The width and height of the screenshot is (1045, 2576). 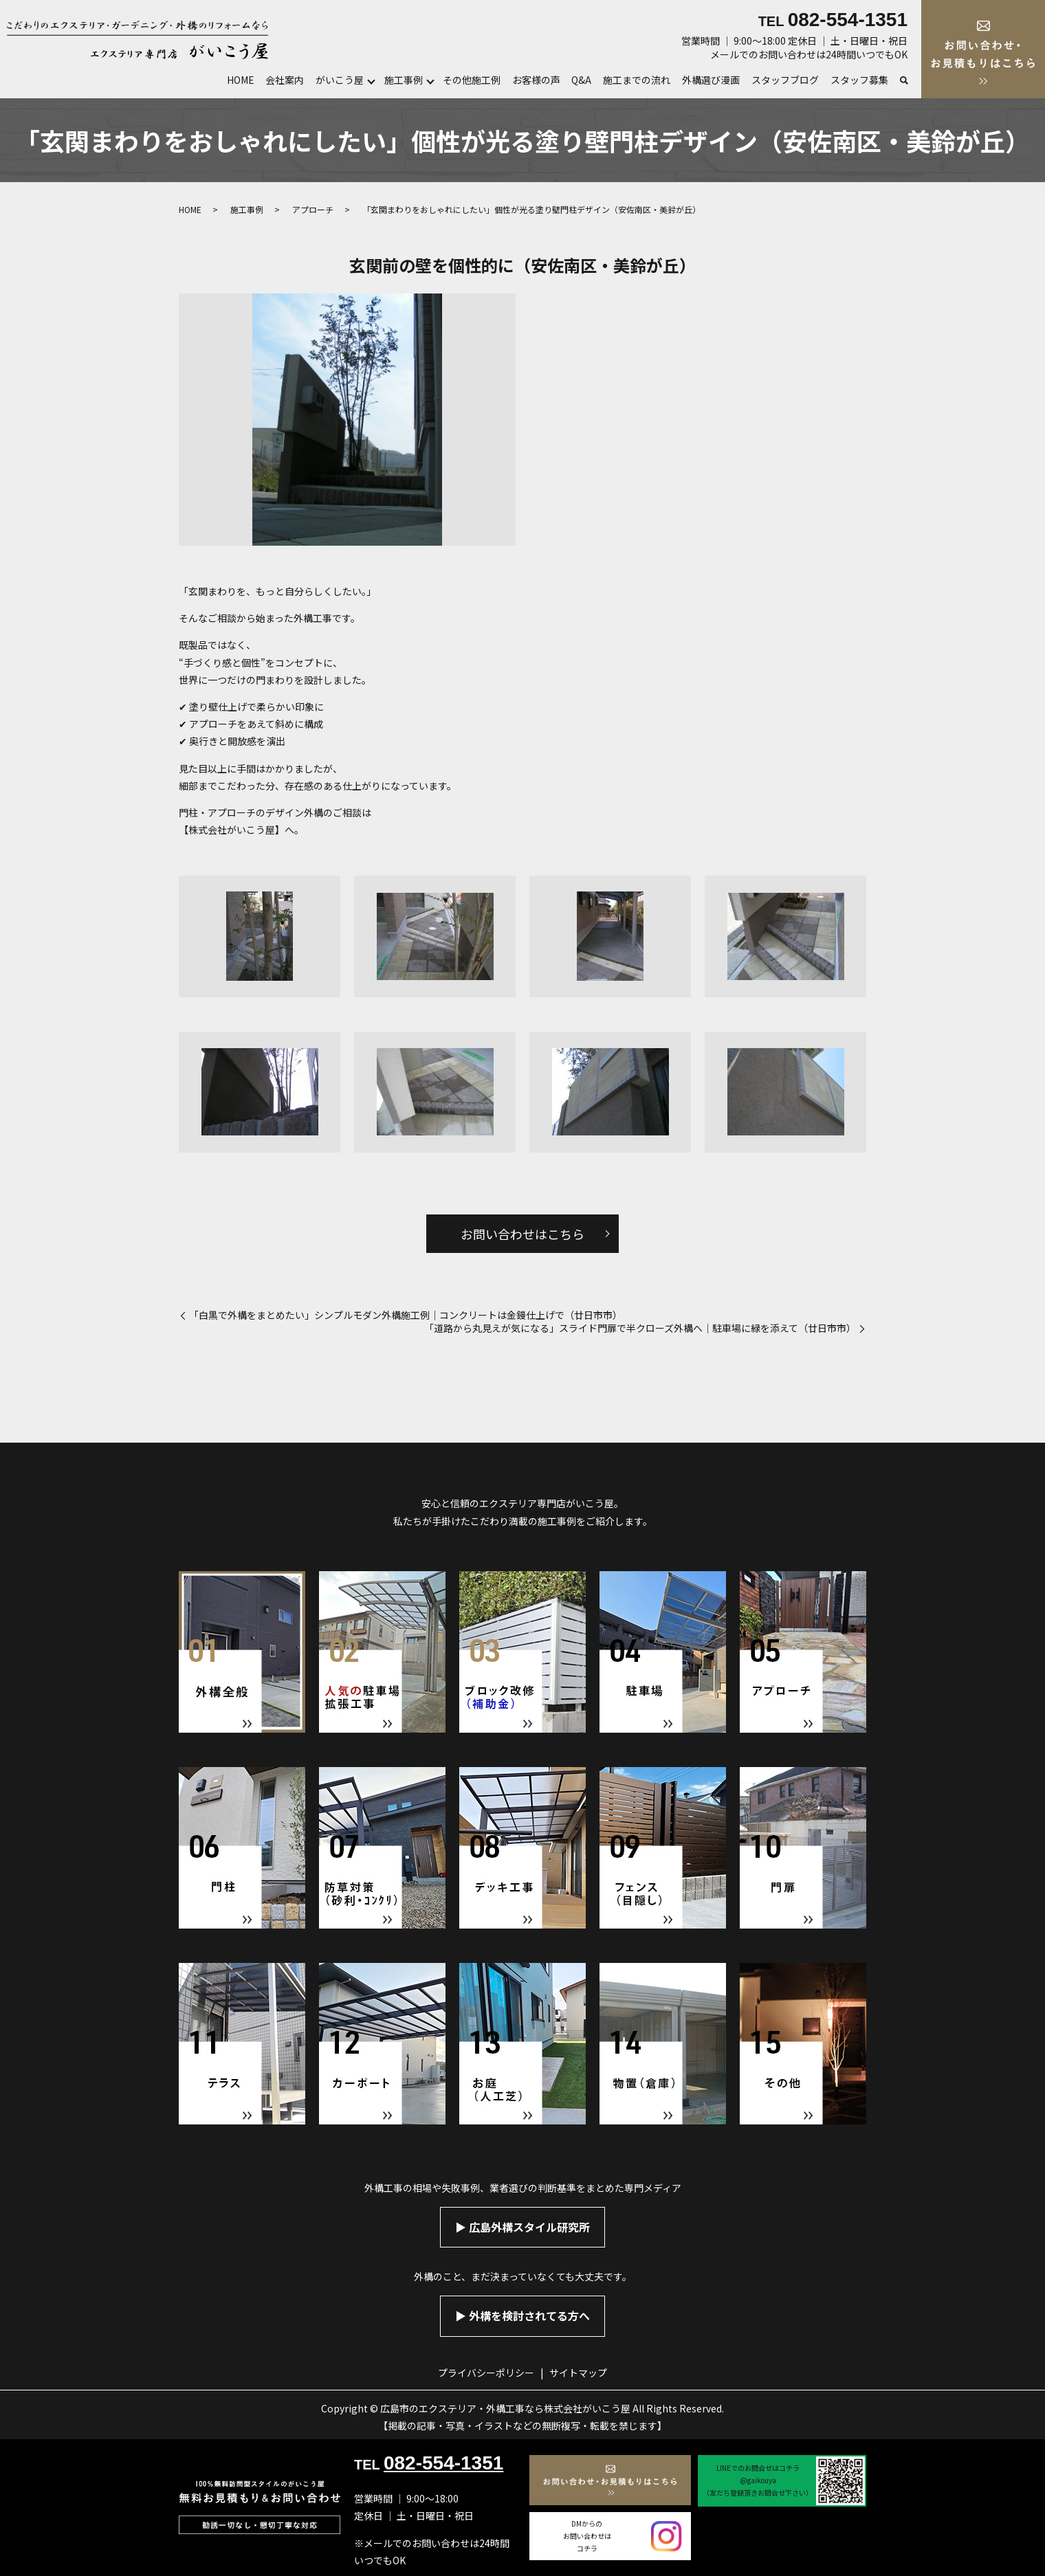 What do you see at coordinates (312, 209) in the screenshot?
I see `アプローチ` at bounding box center [312, 209].